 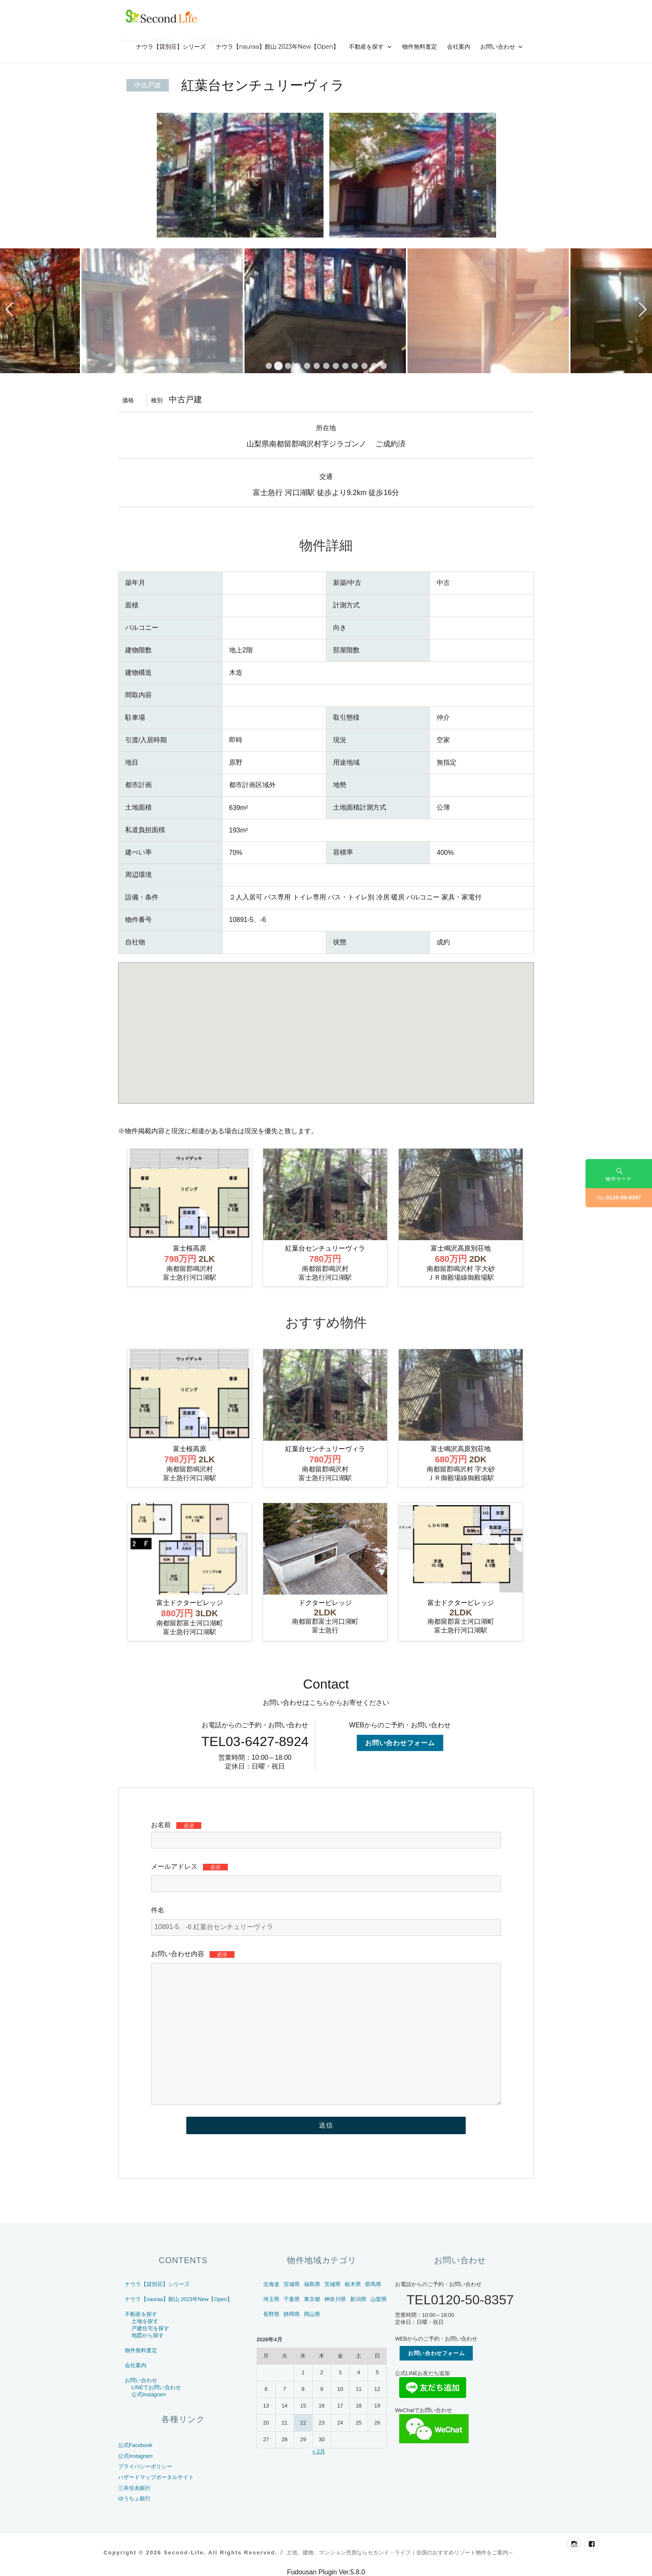 What do you see at coordinates (312, 2299) in the screenshot?
I see `東京都` at bounding box center [312, 2299].